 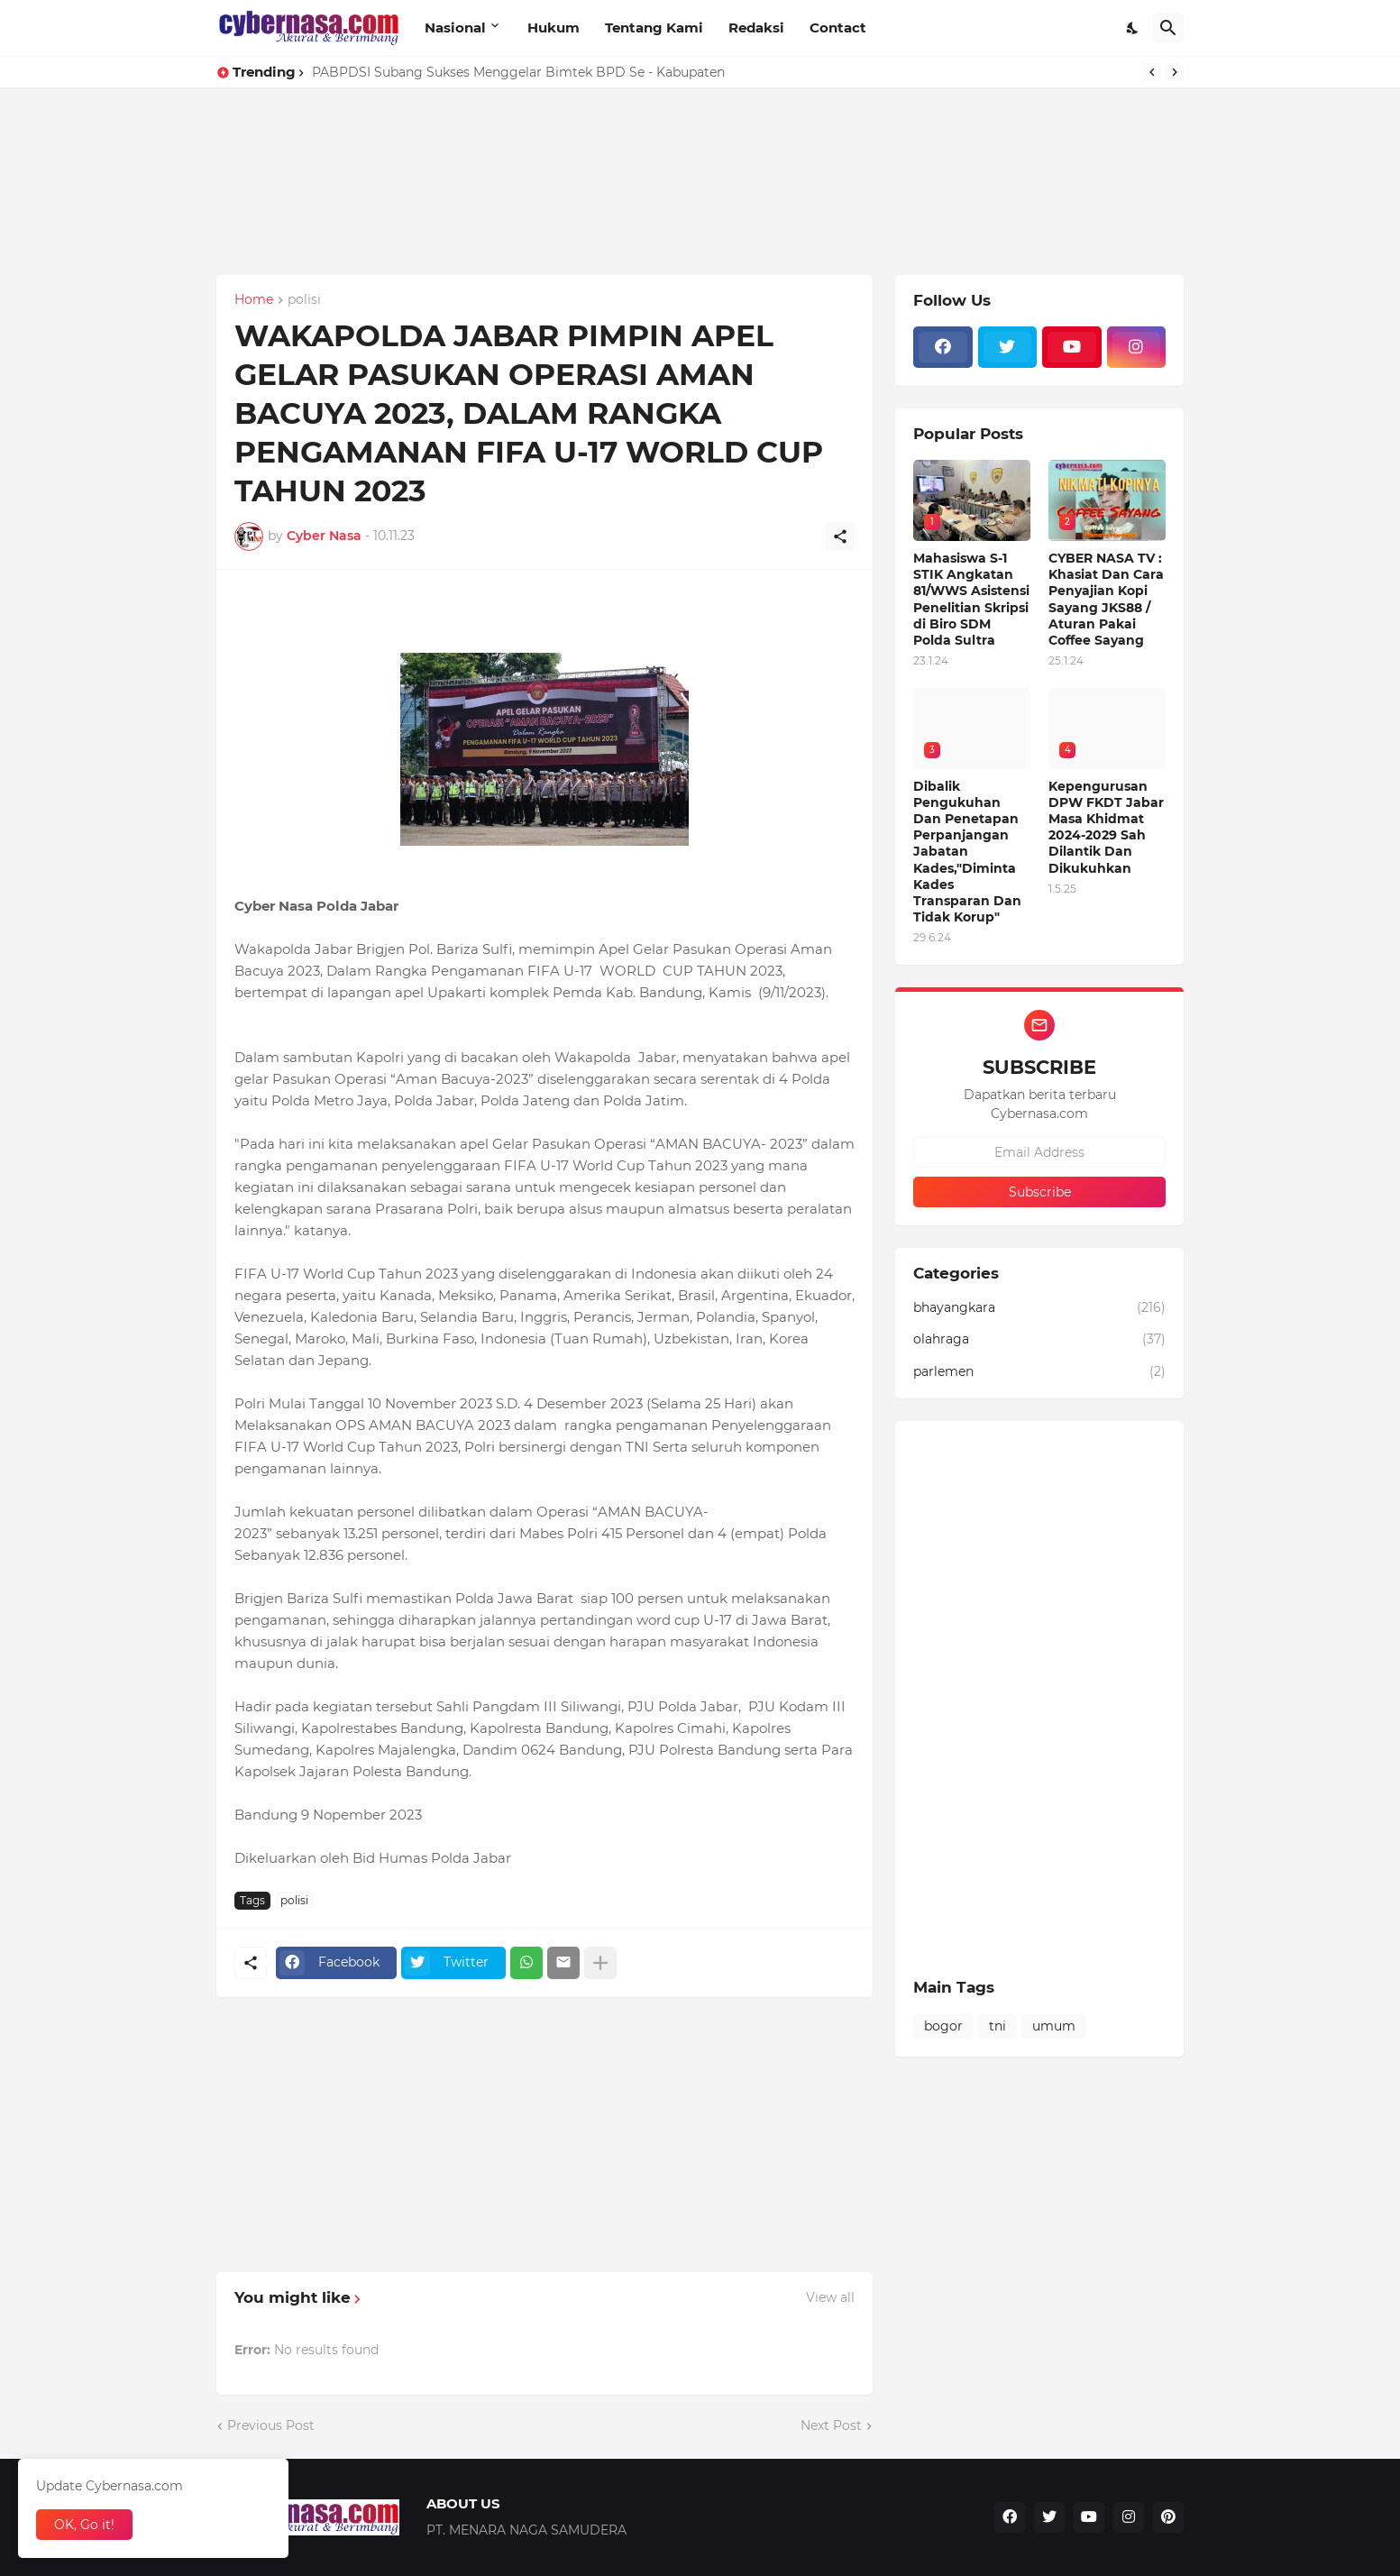 What do you see at coordinates (1168, 28) in the screenshot?
I see `[Search]` at bounding box center [1168, 28].